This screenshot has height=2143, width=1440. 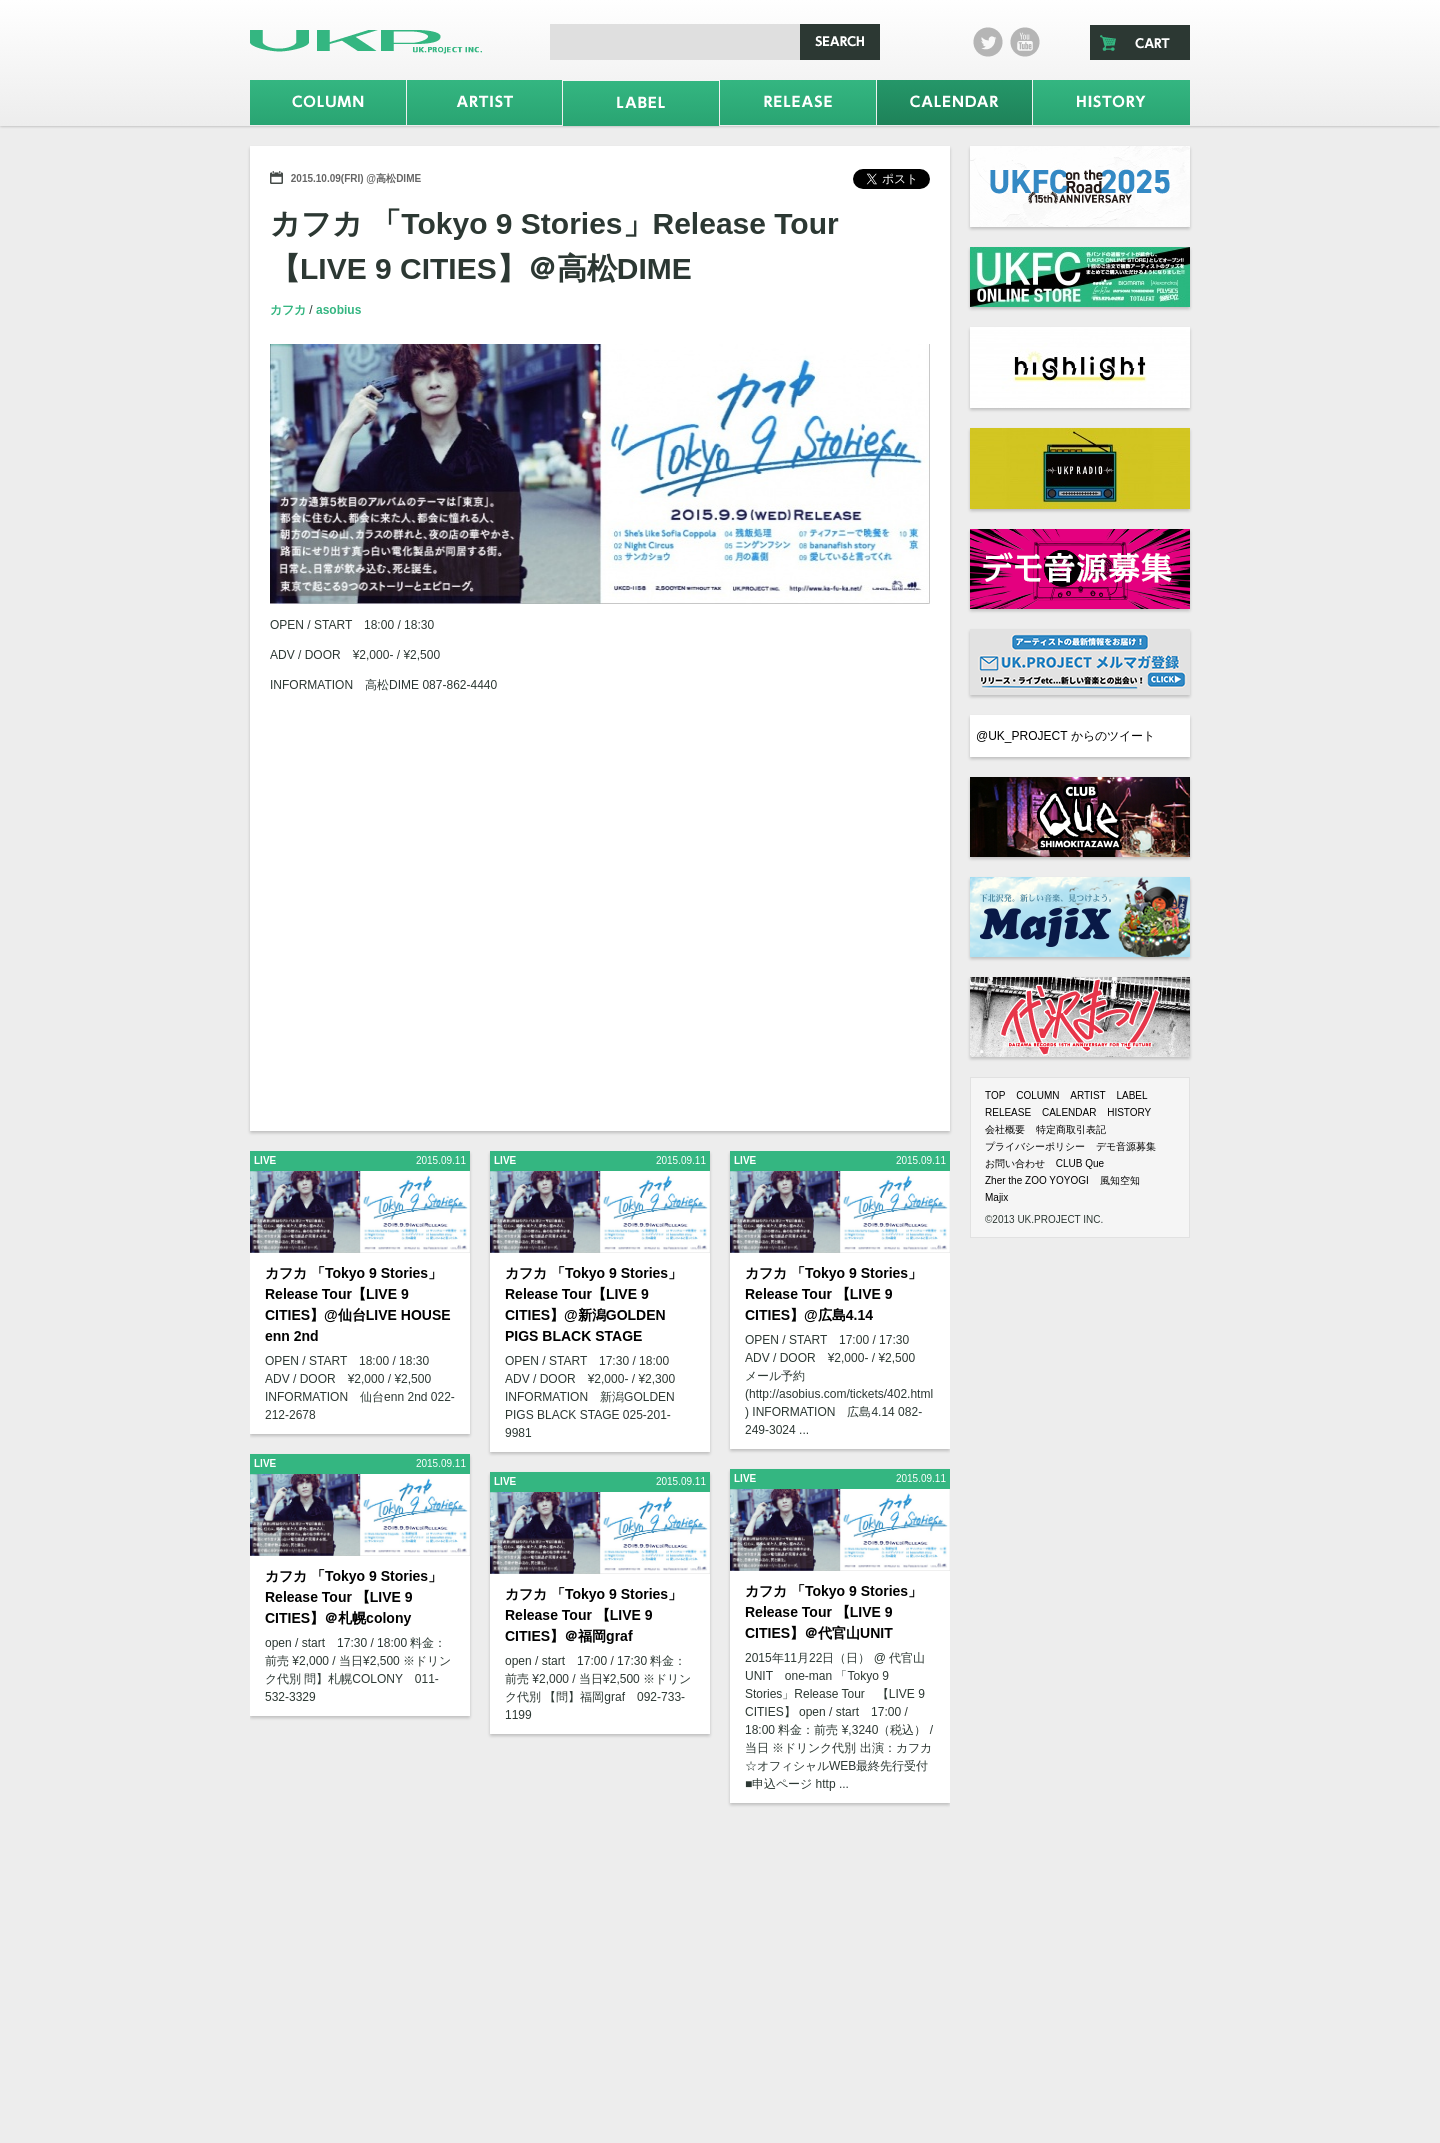 I want to click on CLUB Que, so click(x=1080, y=1163).